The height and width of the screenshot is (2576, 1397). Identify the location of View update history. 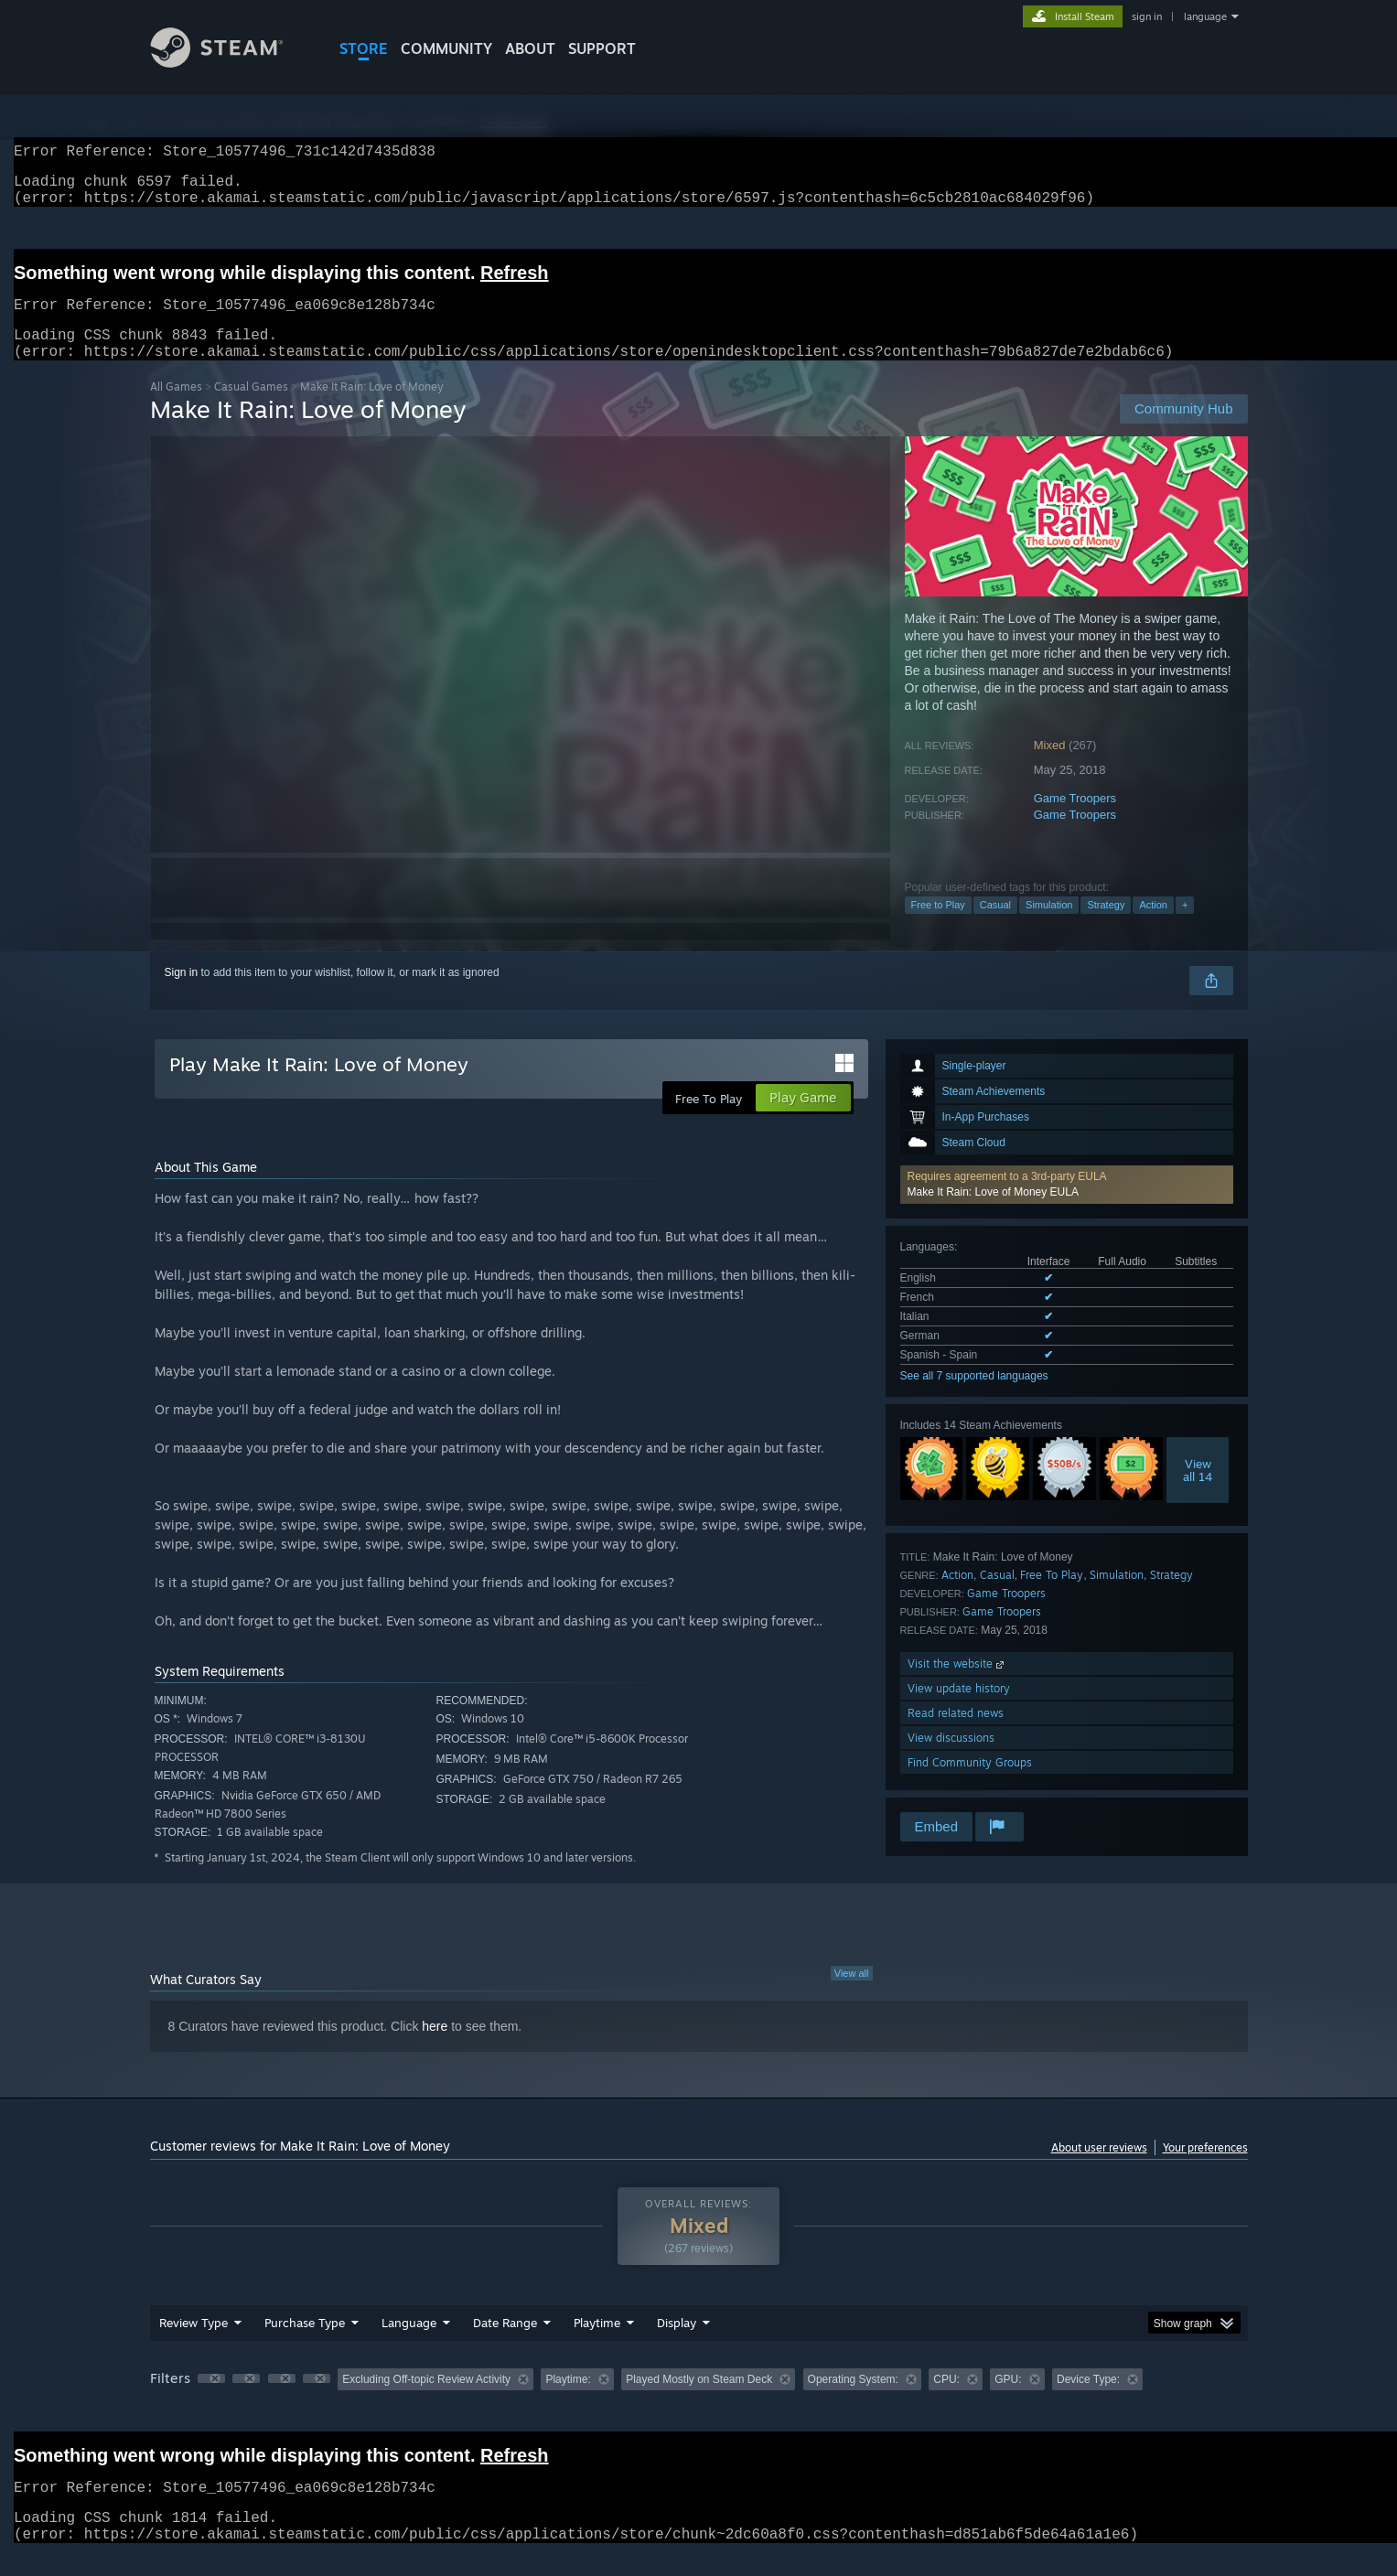
(959, 1710).